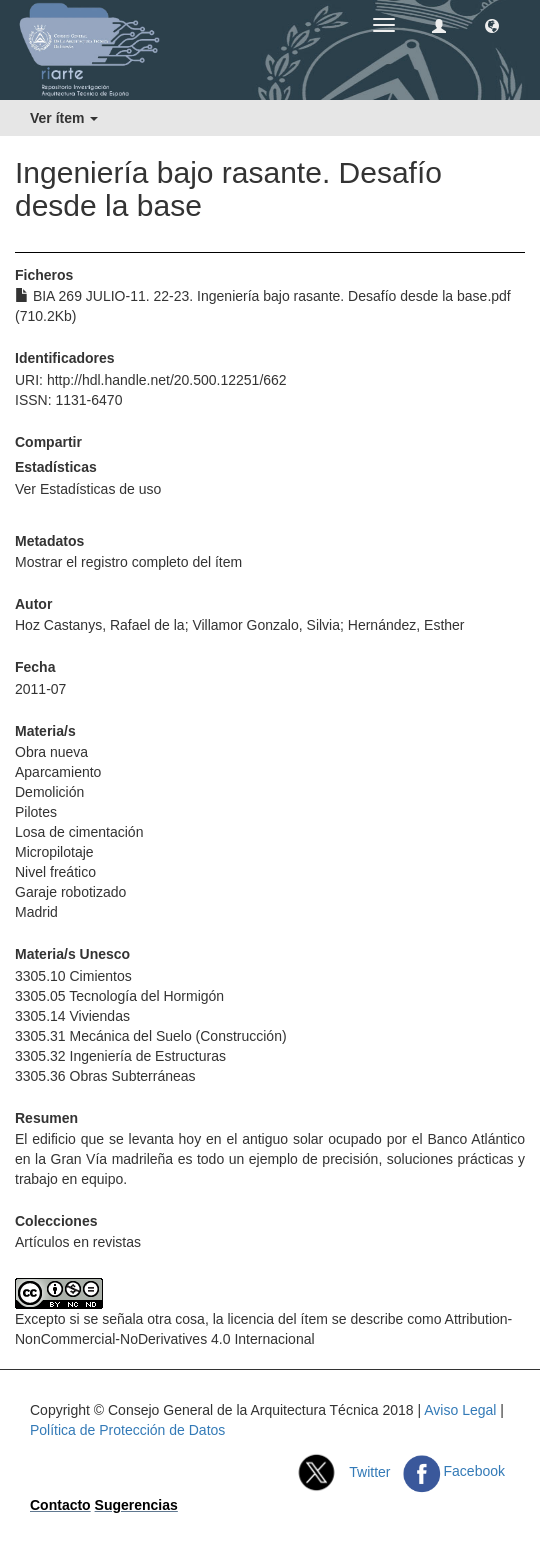  Describe the element at coordinates (119, 996) in the screenshot. I see `3305.05 Tecnología del Hormigón` at that location.